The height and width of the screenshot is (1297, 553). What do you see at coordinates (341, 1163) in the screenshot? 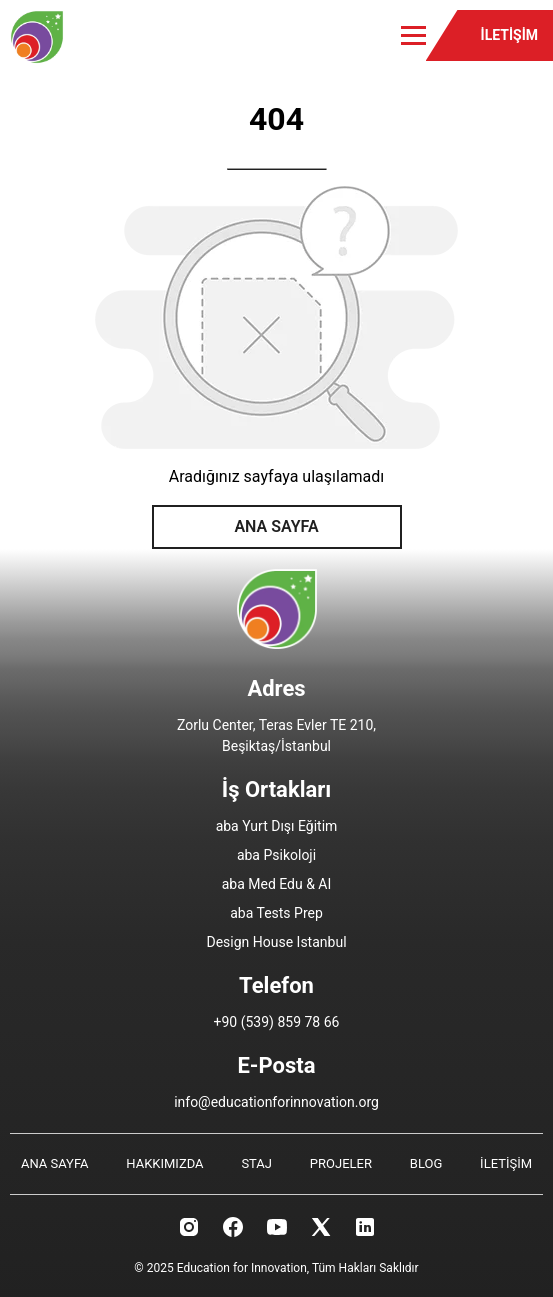
I see `PROJELER` at bounding box center [341, 1163].